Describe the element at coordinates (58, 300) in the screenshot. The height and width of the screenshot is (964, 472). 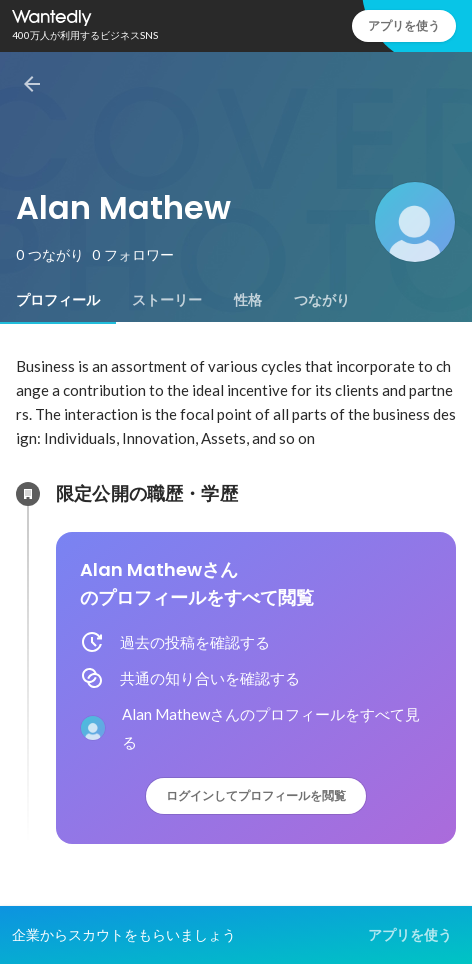
I see `プロフィール` at that location.